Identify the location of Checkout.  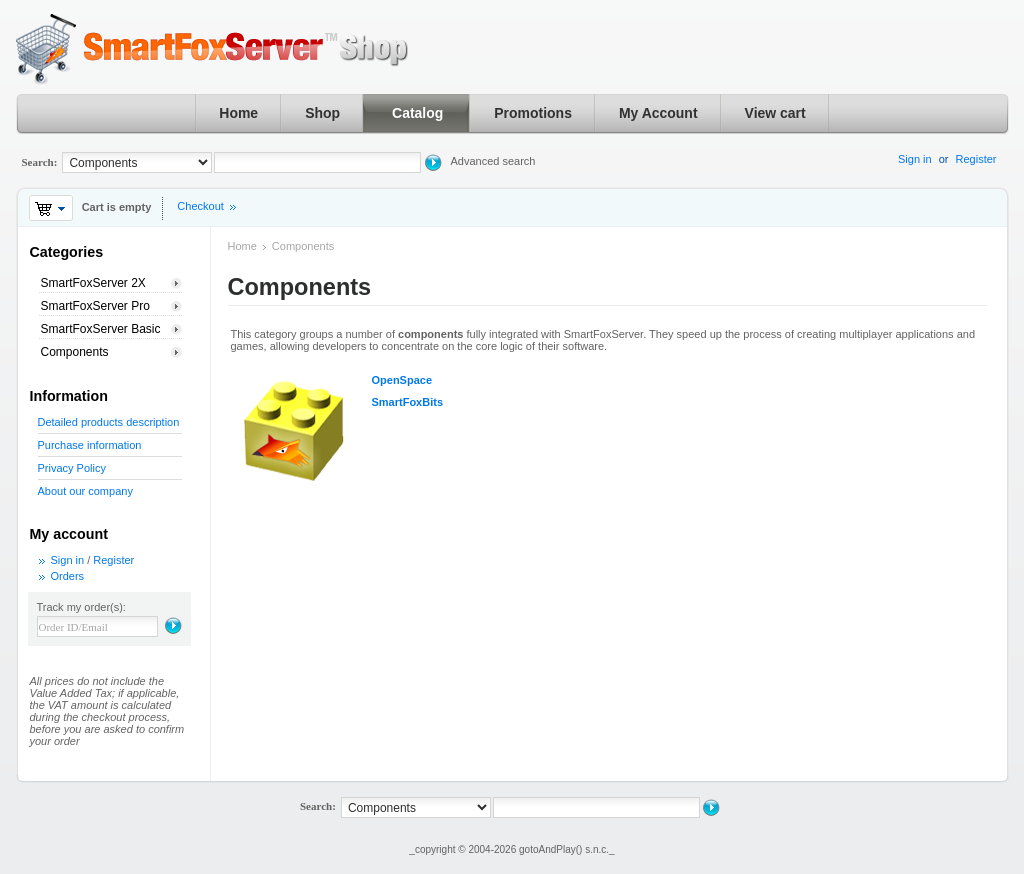
(200, 206).